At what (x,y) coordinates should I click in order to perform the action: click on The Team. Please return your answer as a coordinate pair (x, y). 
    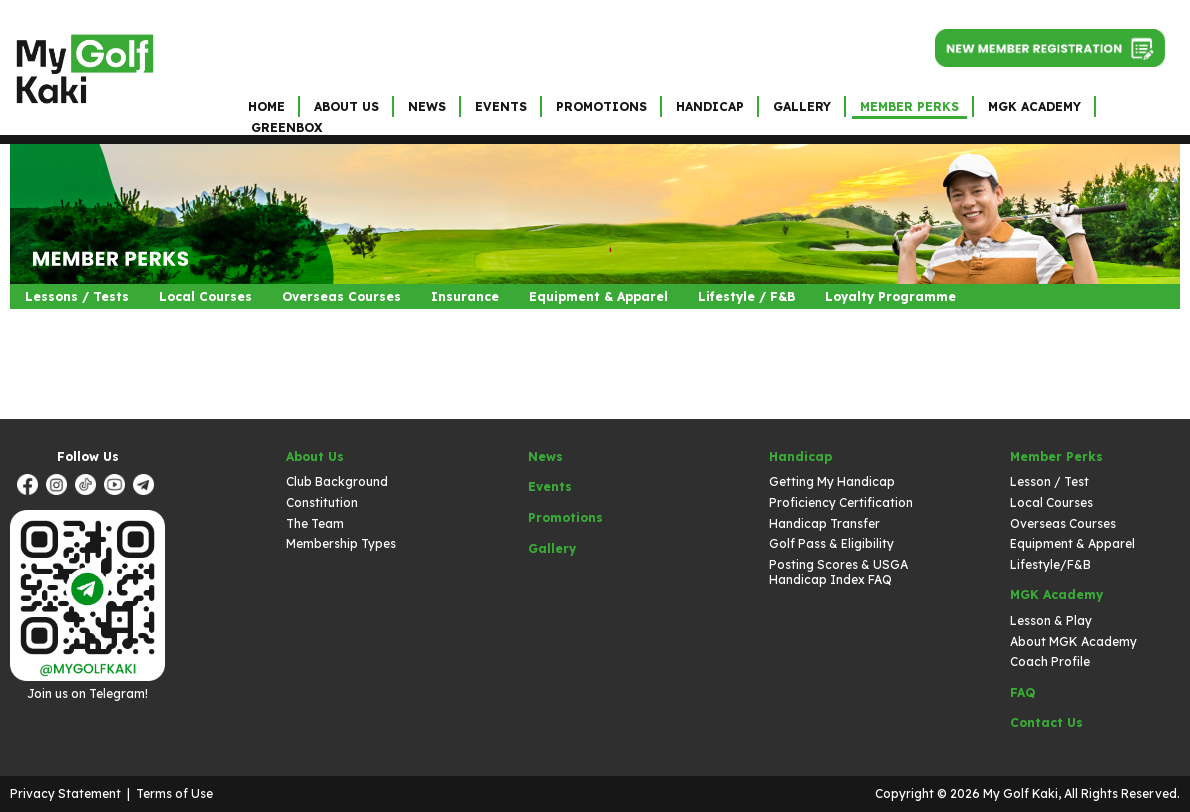
    Looking at the image, I should click on (315, 523).